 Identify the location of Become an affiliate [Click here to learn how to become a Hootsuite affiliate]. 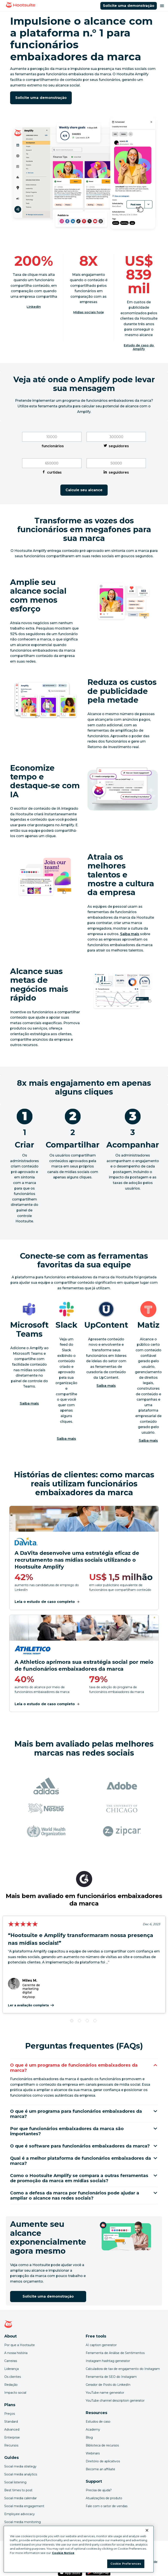
(100, 2469).